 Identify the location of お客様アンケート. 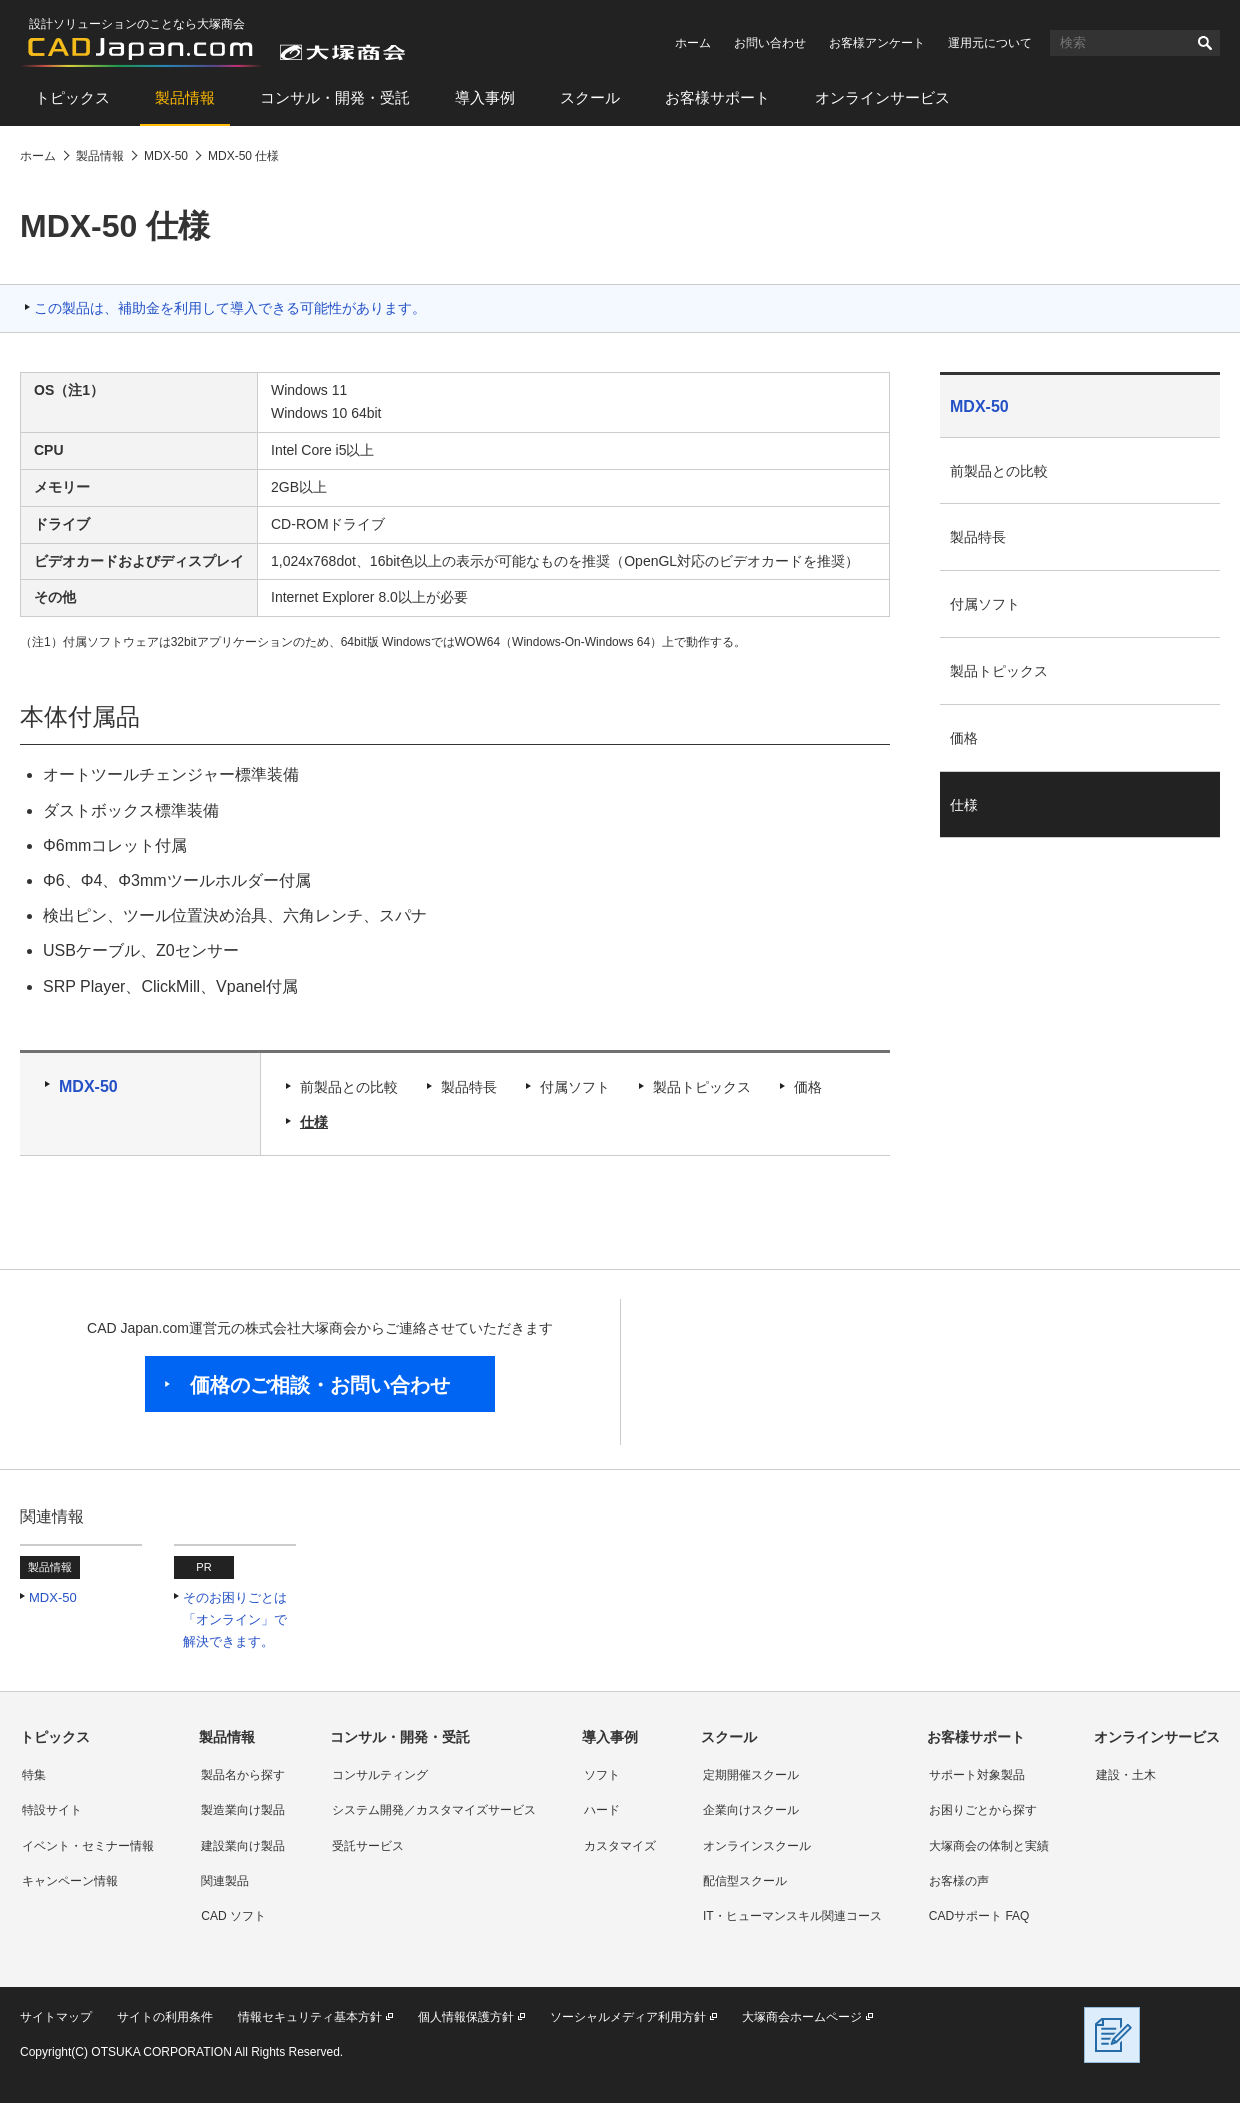
(877, 43).